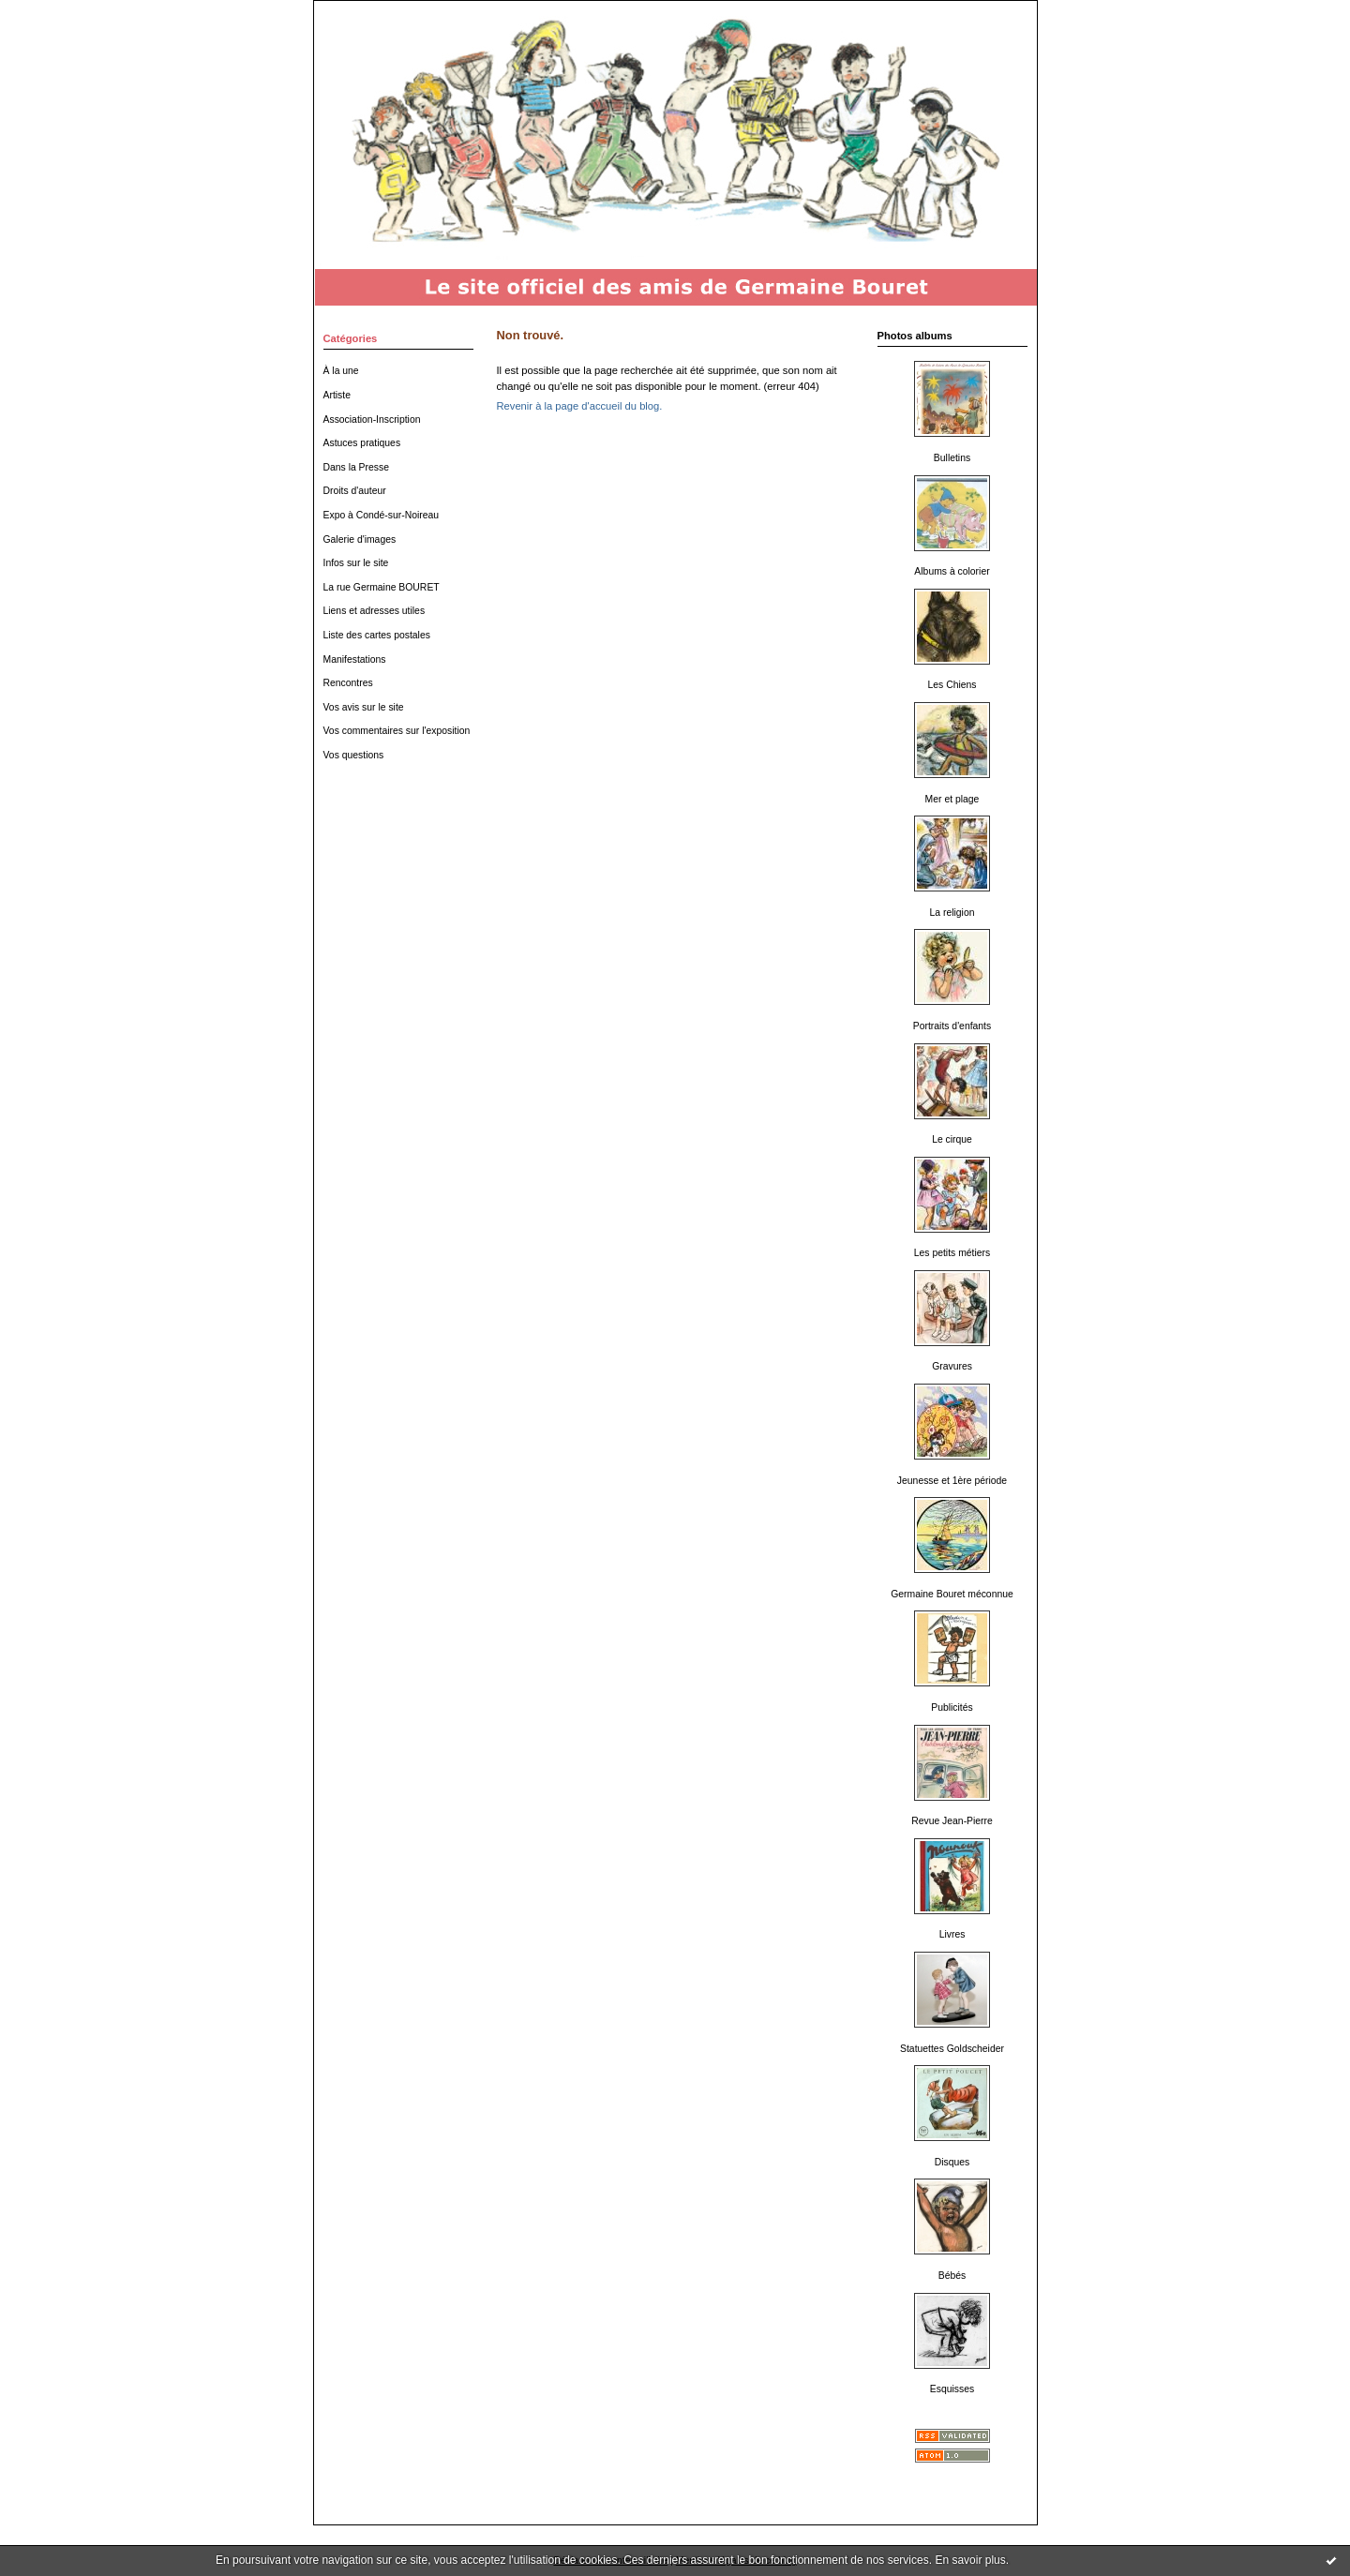 The width and height of the screenshot is (1350, 2576). I want to click on Photos albums, so click(915, 335).